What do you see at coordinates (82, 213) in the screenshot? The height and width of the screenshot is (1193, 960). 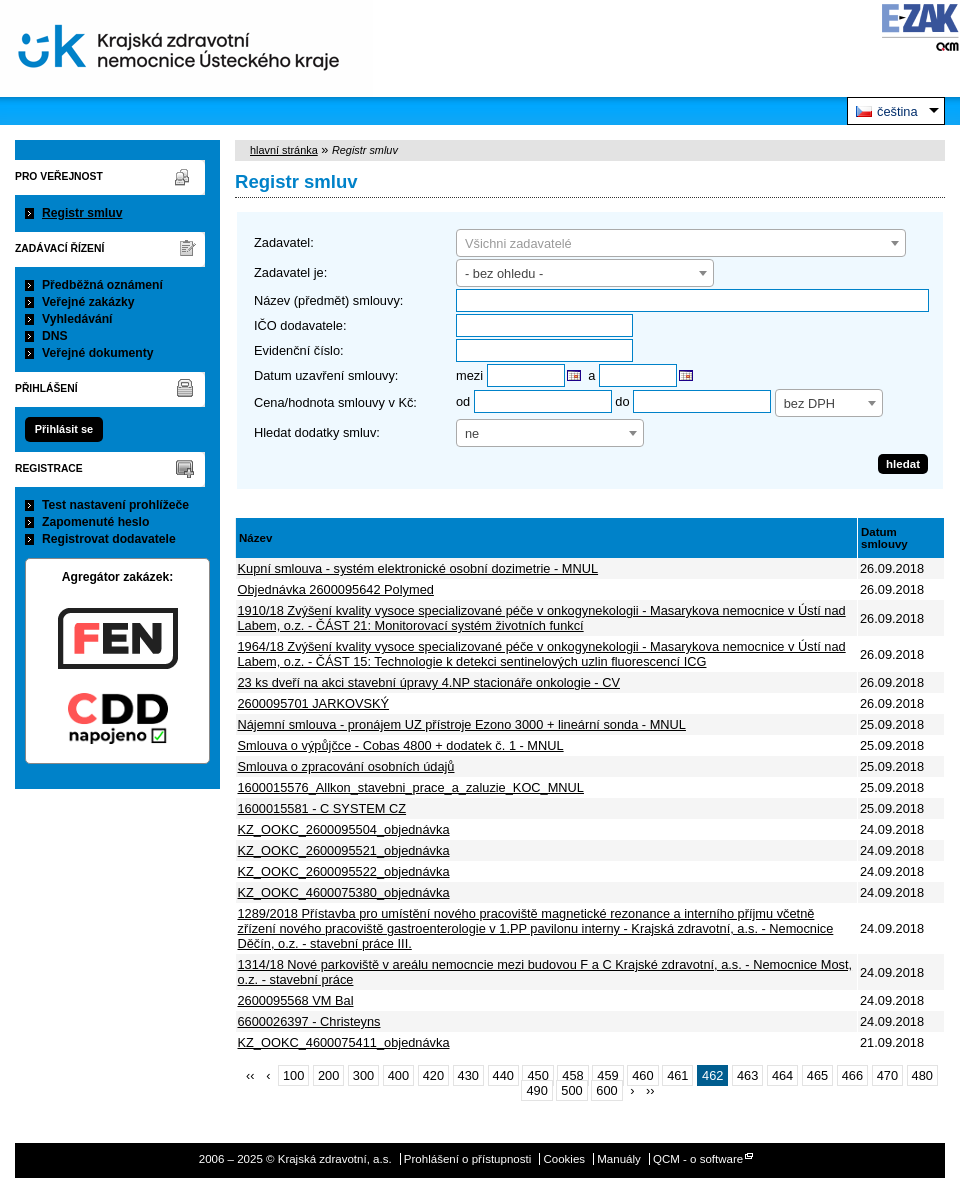 I see `Registr smluv` at bounding box center [82, 213].